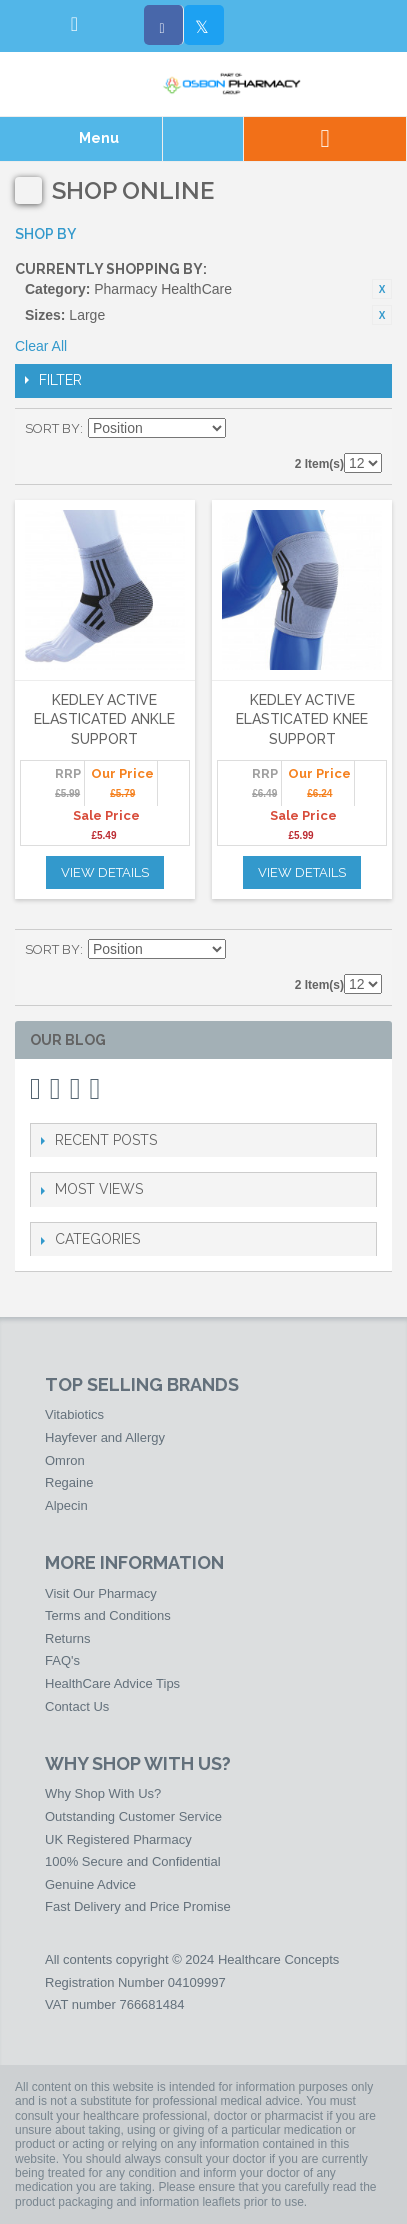  Describe the element at coordinates (367, 429) in the screenshot. I see `List` at that location.